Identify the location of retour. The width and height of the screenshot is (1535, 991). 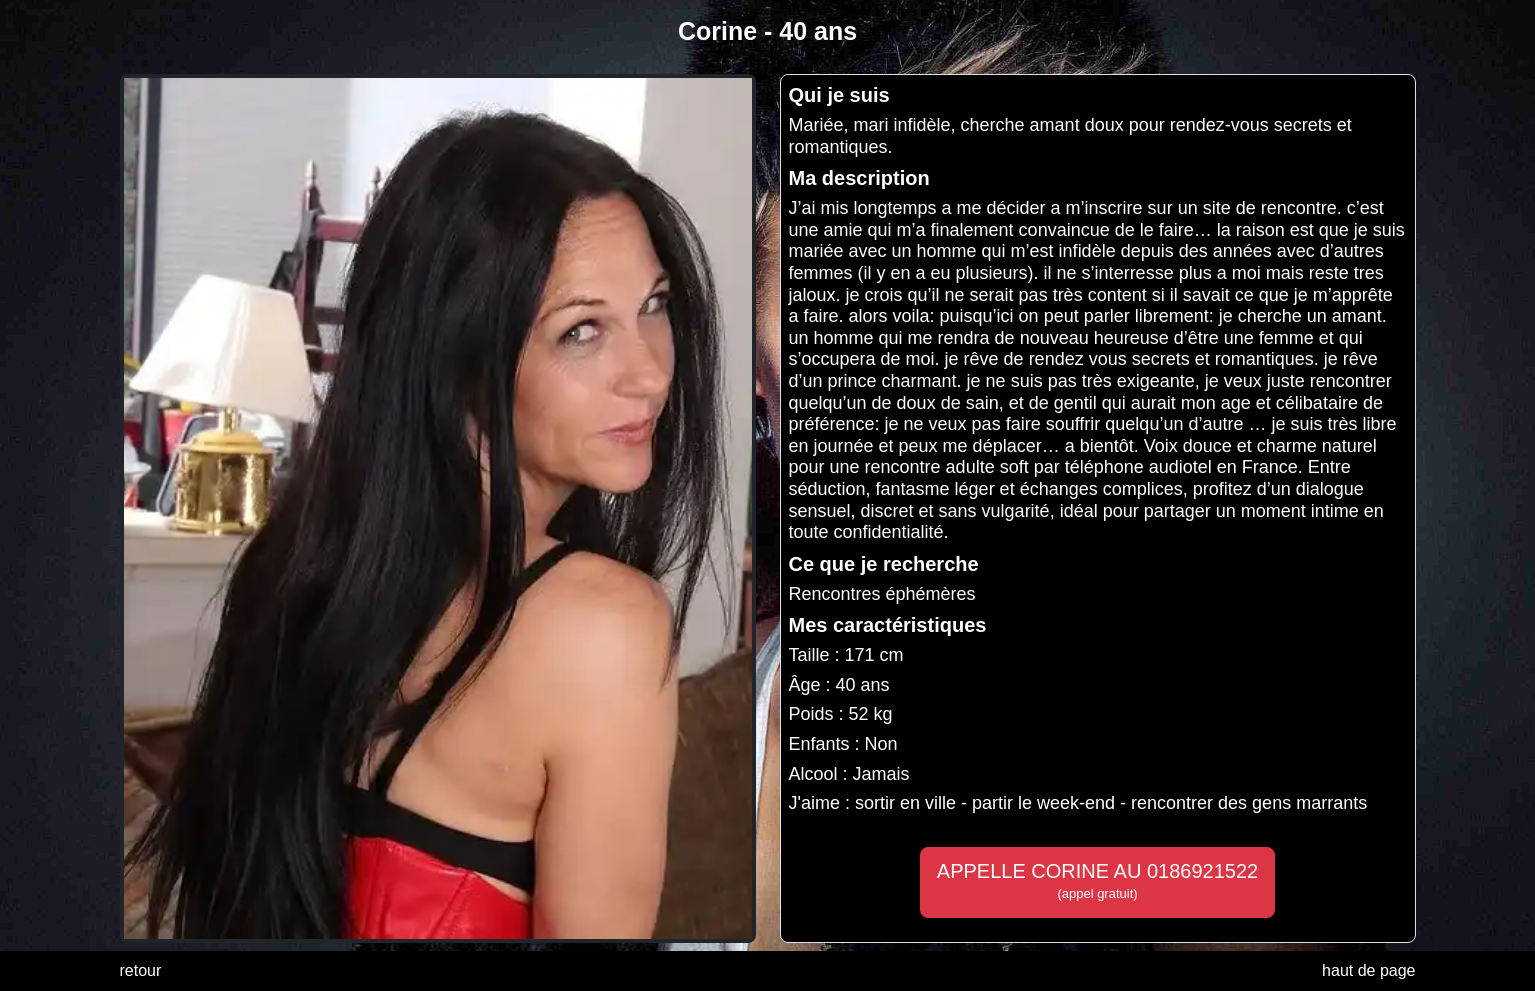
(141, 970).